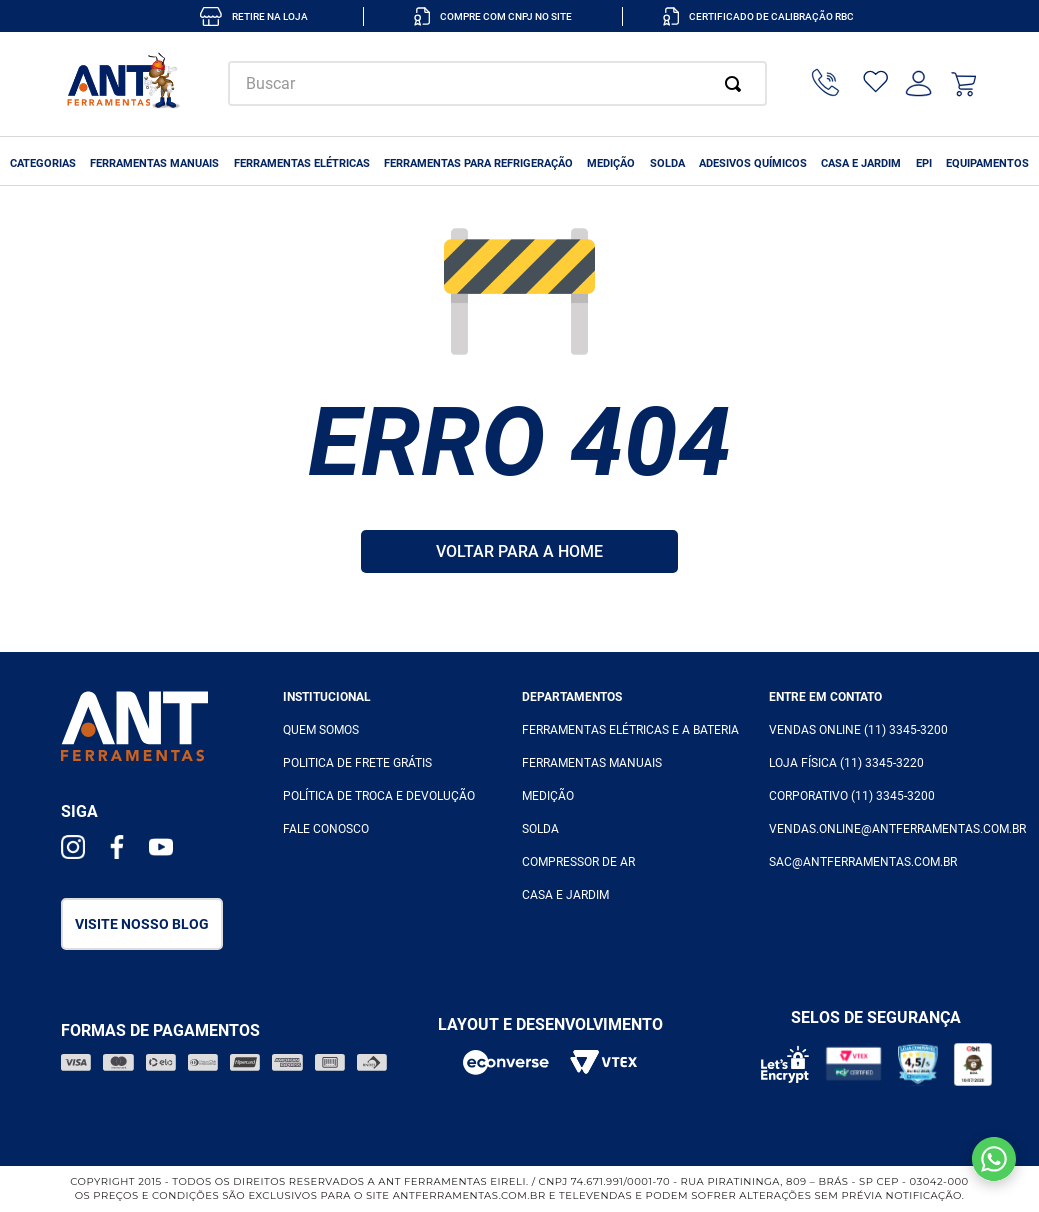 The height and width of the screenshot is (1212, 1039). Describe the element at coordinates (737, 83) in the screenshot. I see `[Buscar produtos]` at that location.